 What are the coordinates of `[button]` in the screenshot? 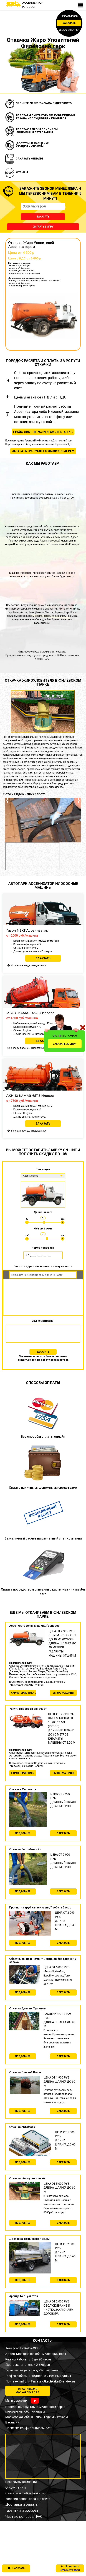 It's located at (7, 820).